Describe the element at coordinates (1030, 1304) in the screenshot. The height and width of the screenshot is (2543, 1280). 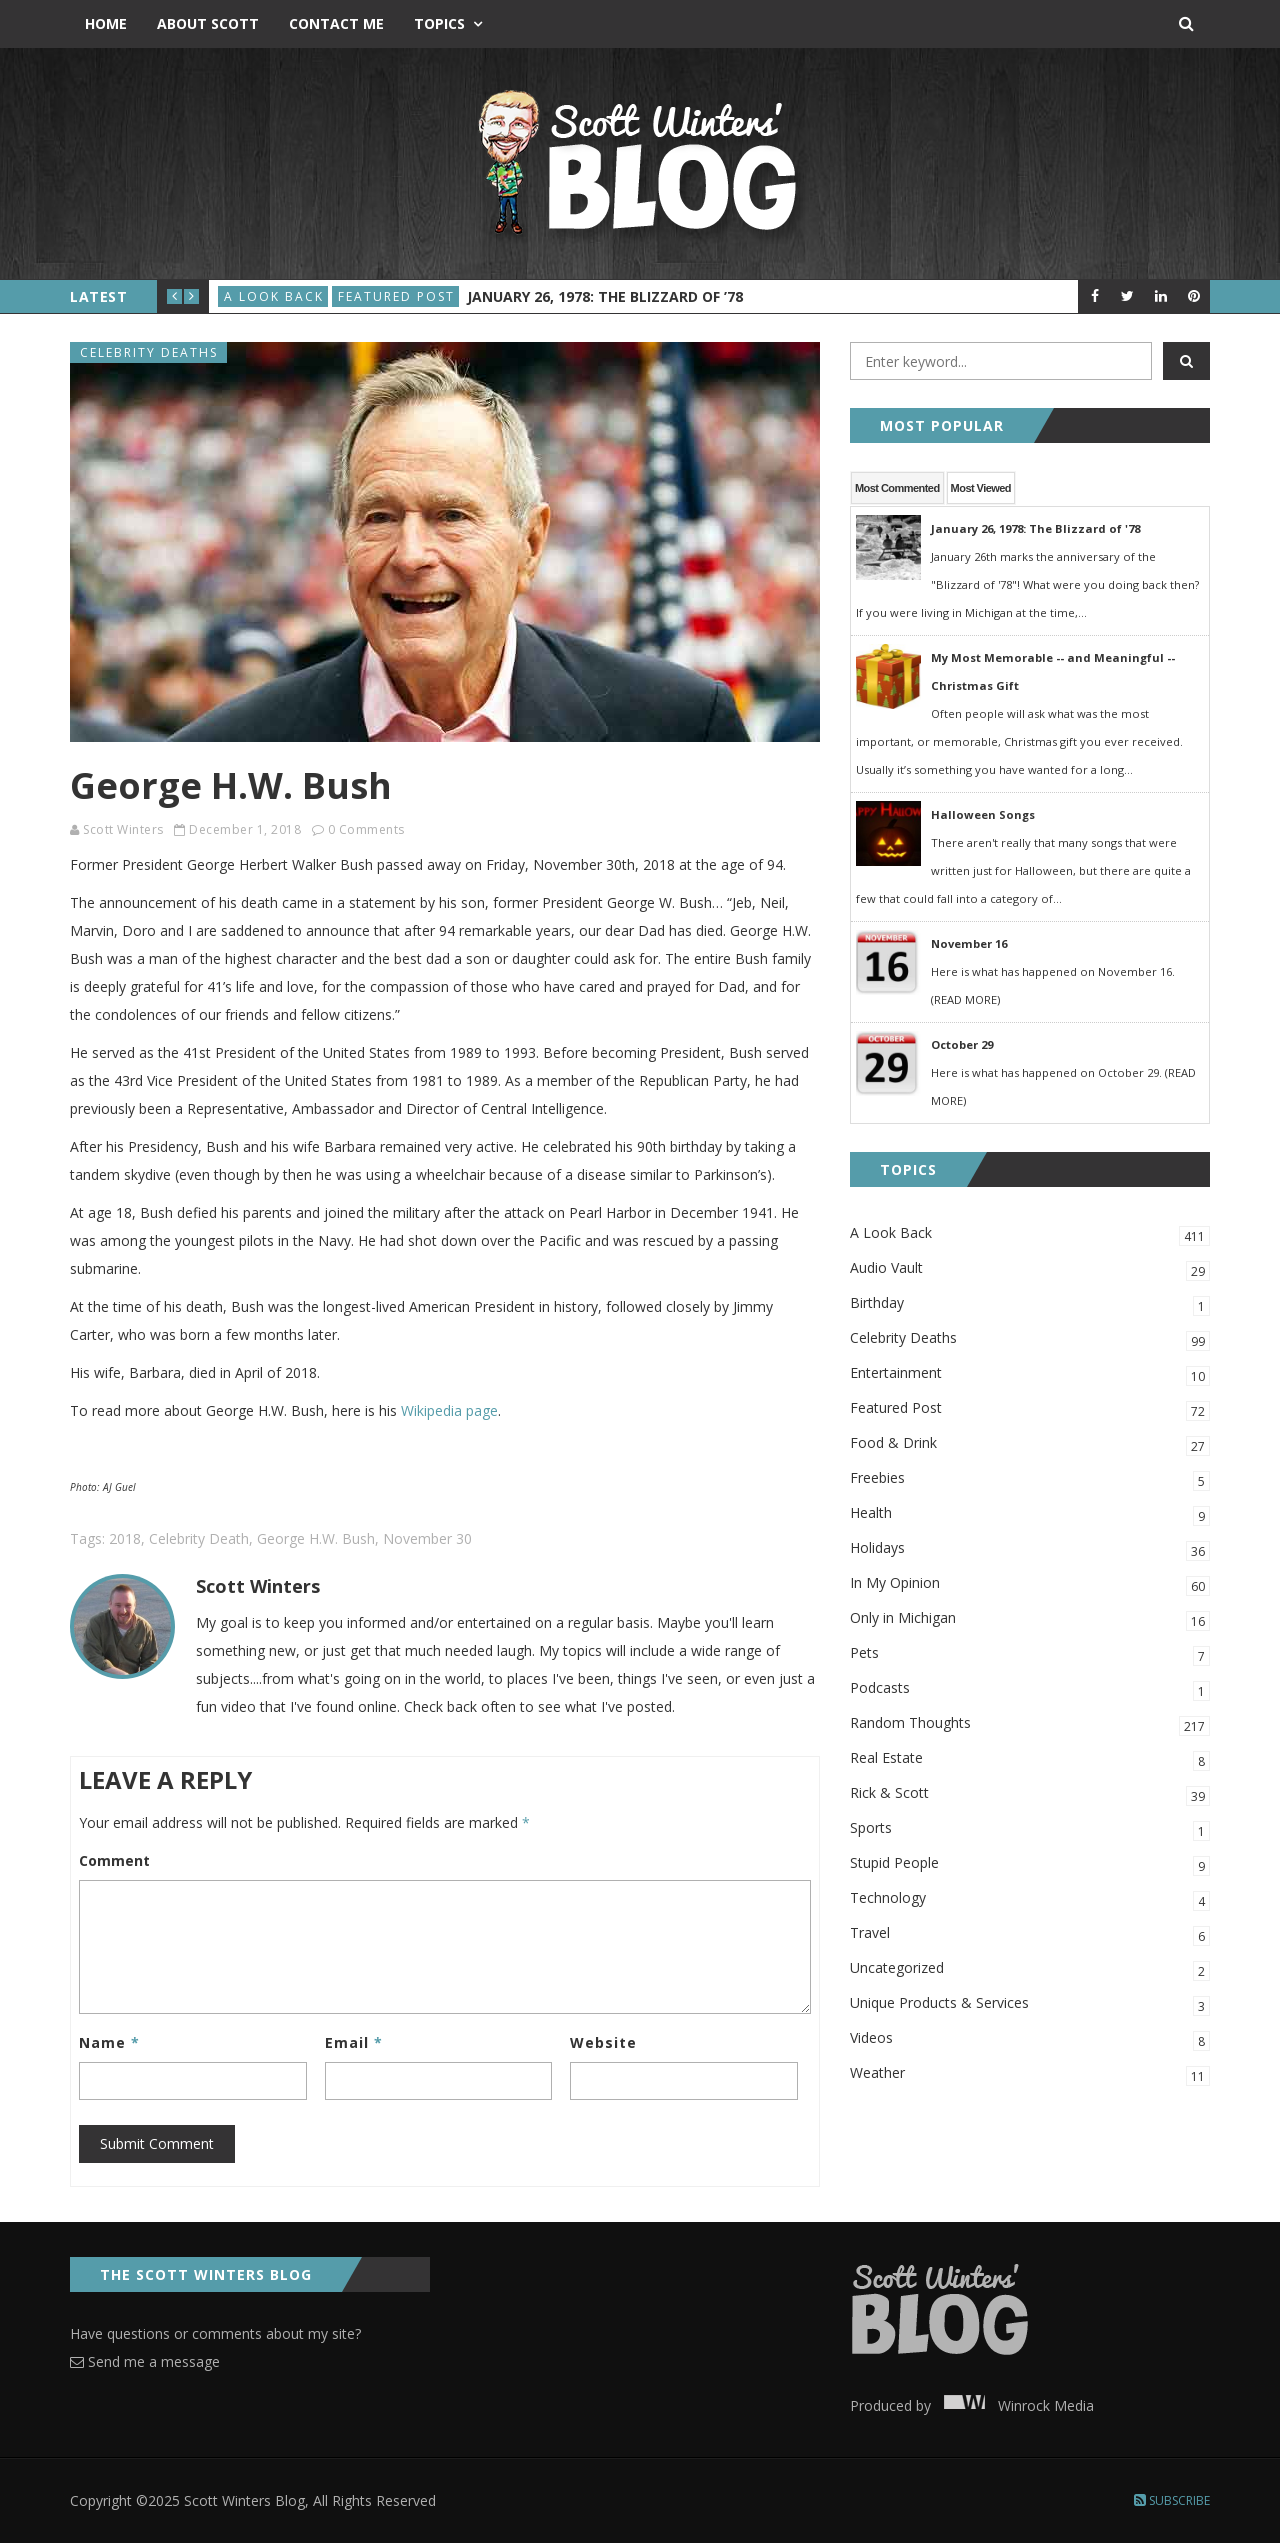
I see `Birthday` at that location.